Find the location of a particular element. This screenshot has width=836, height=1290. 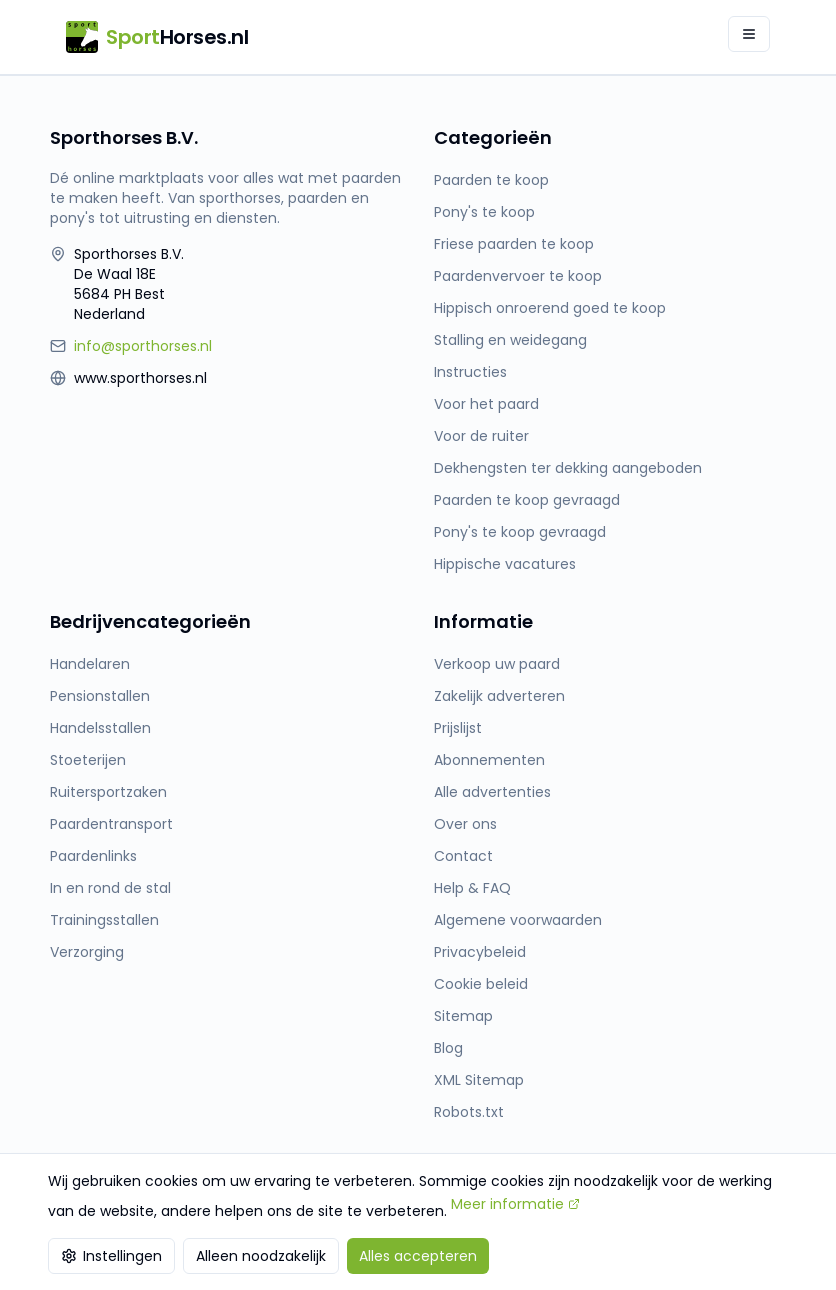

Verzorging is located at coordinates (87, 952).